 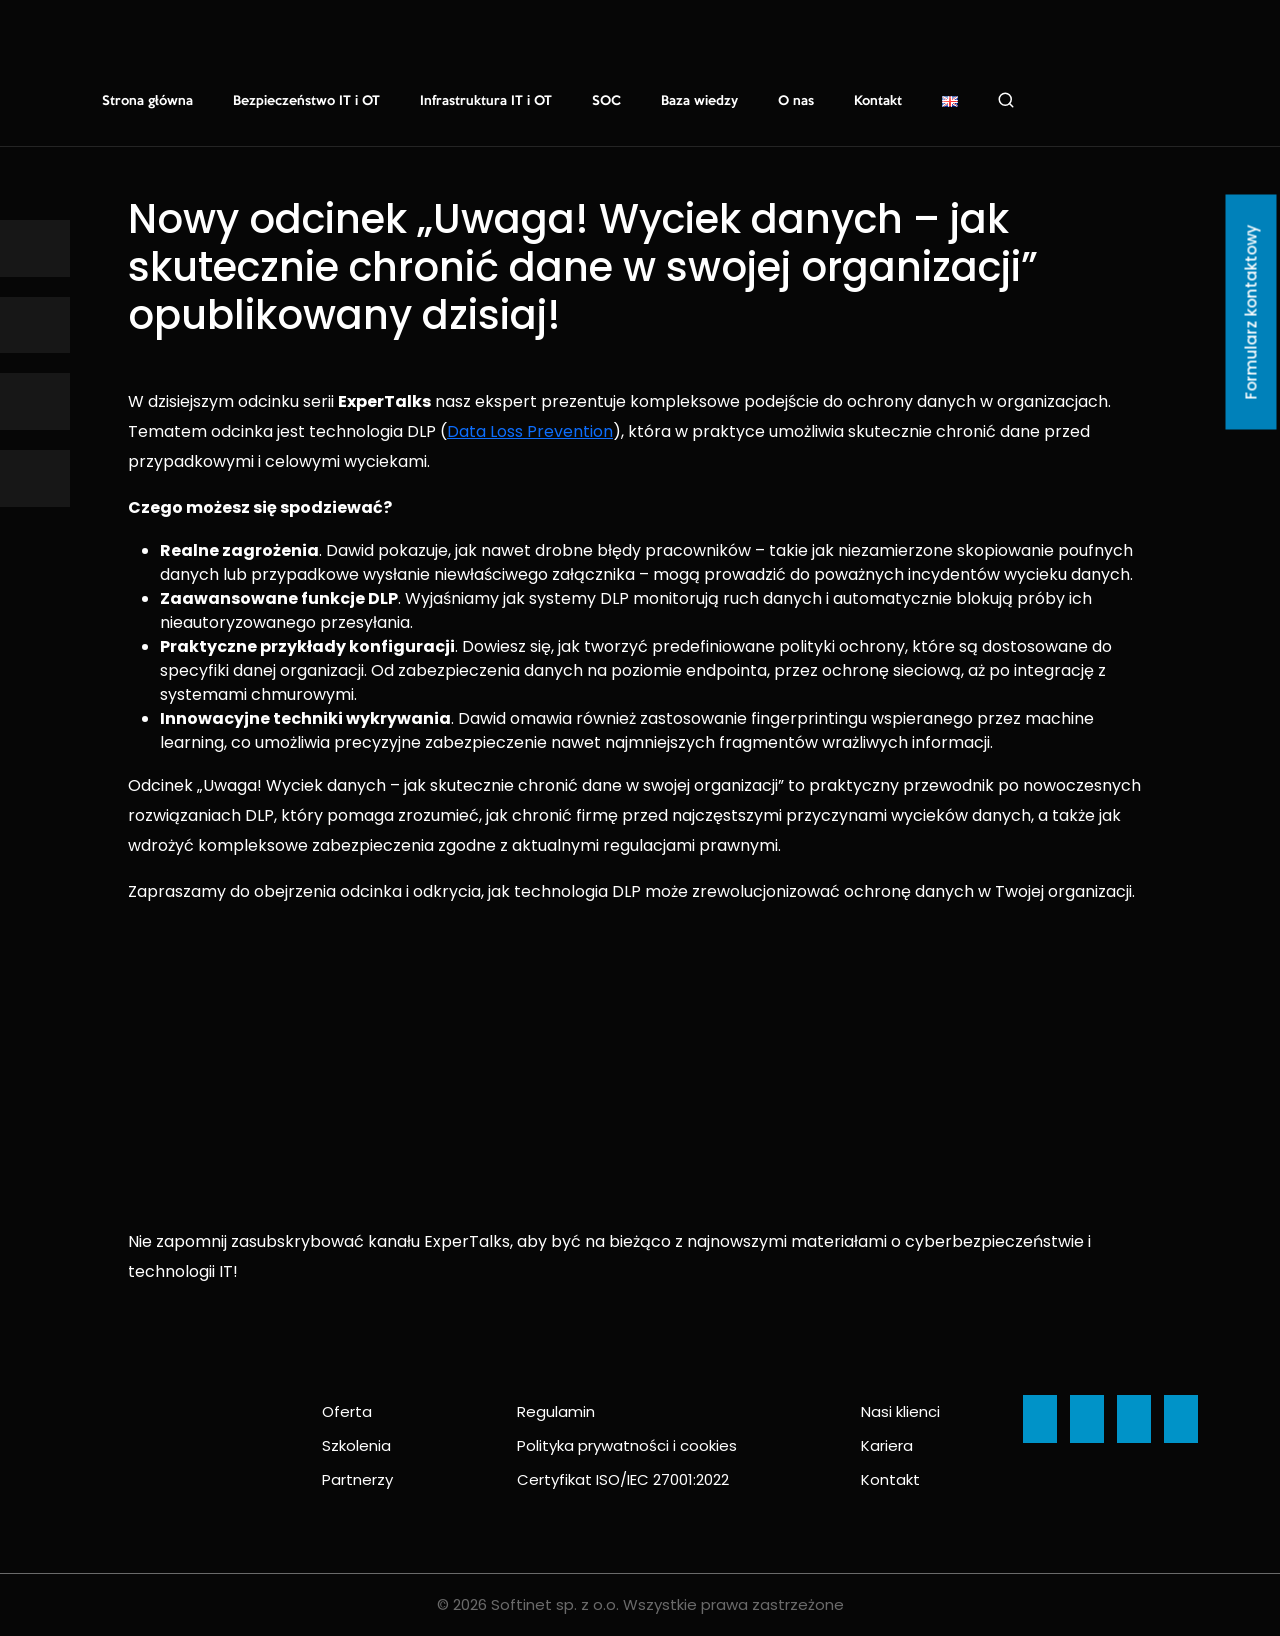 What do you see at coordinates (356, 1445) in the screenshot?
I see `Szkolenia` at bounding box center [356, 1445].